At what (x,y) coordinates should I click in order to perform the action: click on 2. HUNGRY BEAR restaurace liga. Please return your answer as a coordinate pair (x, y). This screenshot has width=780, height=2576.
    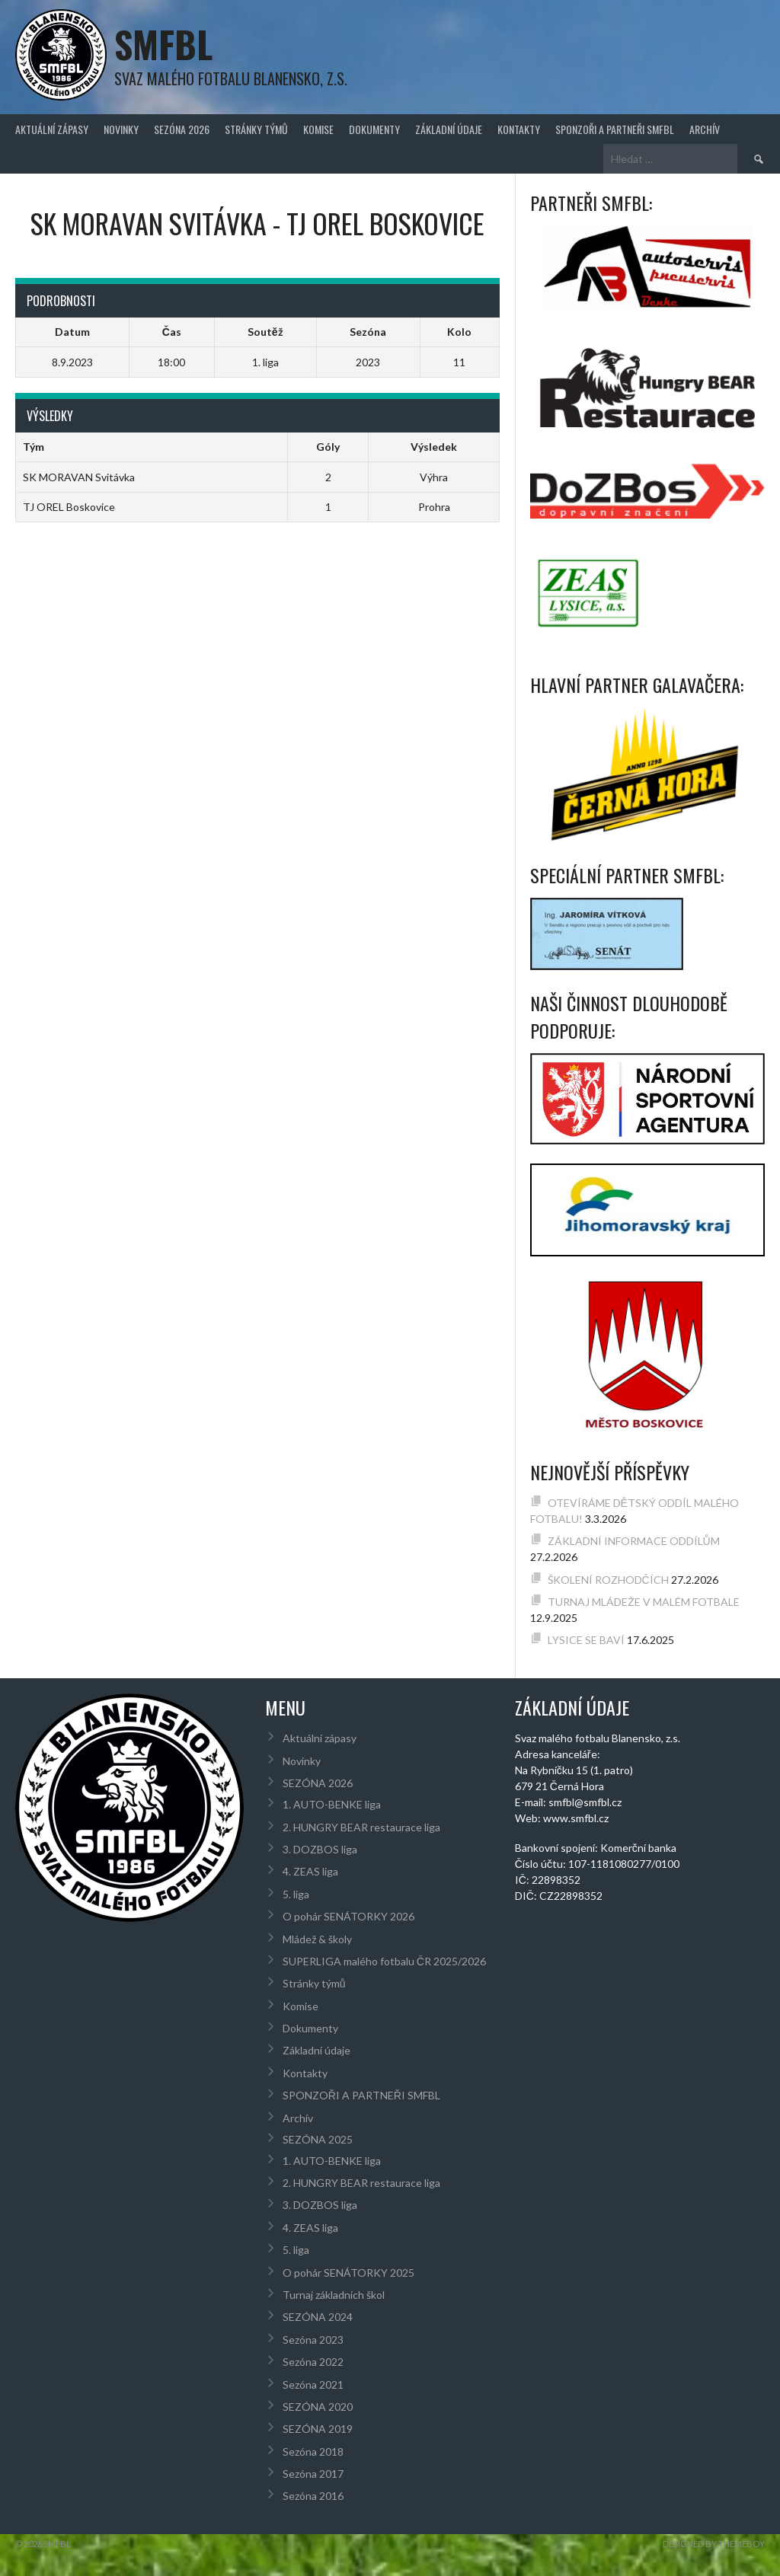
    Looking at the image, I should click on (361, 1827).